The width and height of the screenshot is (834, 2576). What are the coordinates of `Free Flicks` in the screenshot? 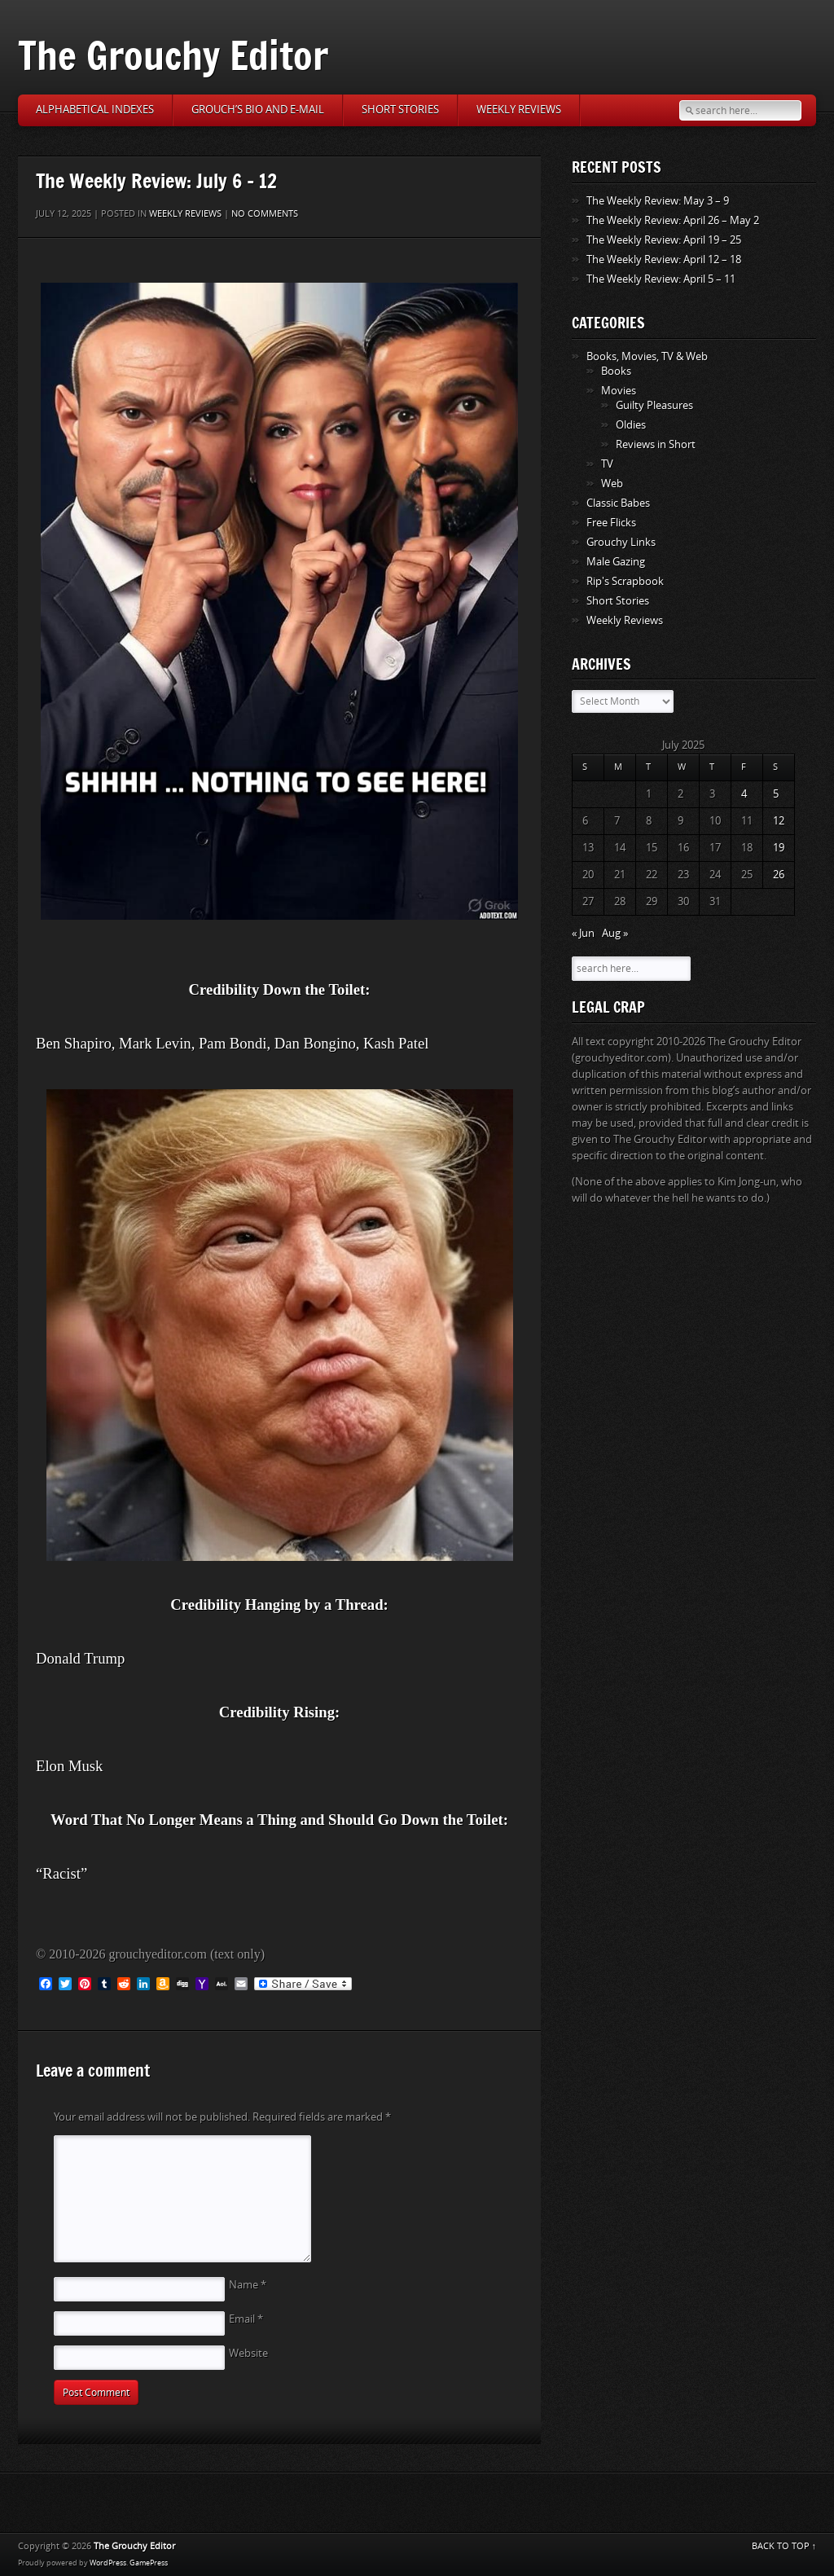 It's located at (611, 523).